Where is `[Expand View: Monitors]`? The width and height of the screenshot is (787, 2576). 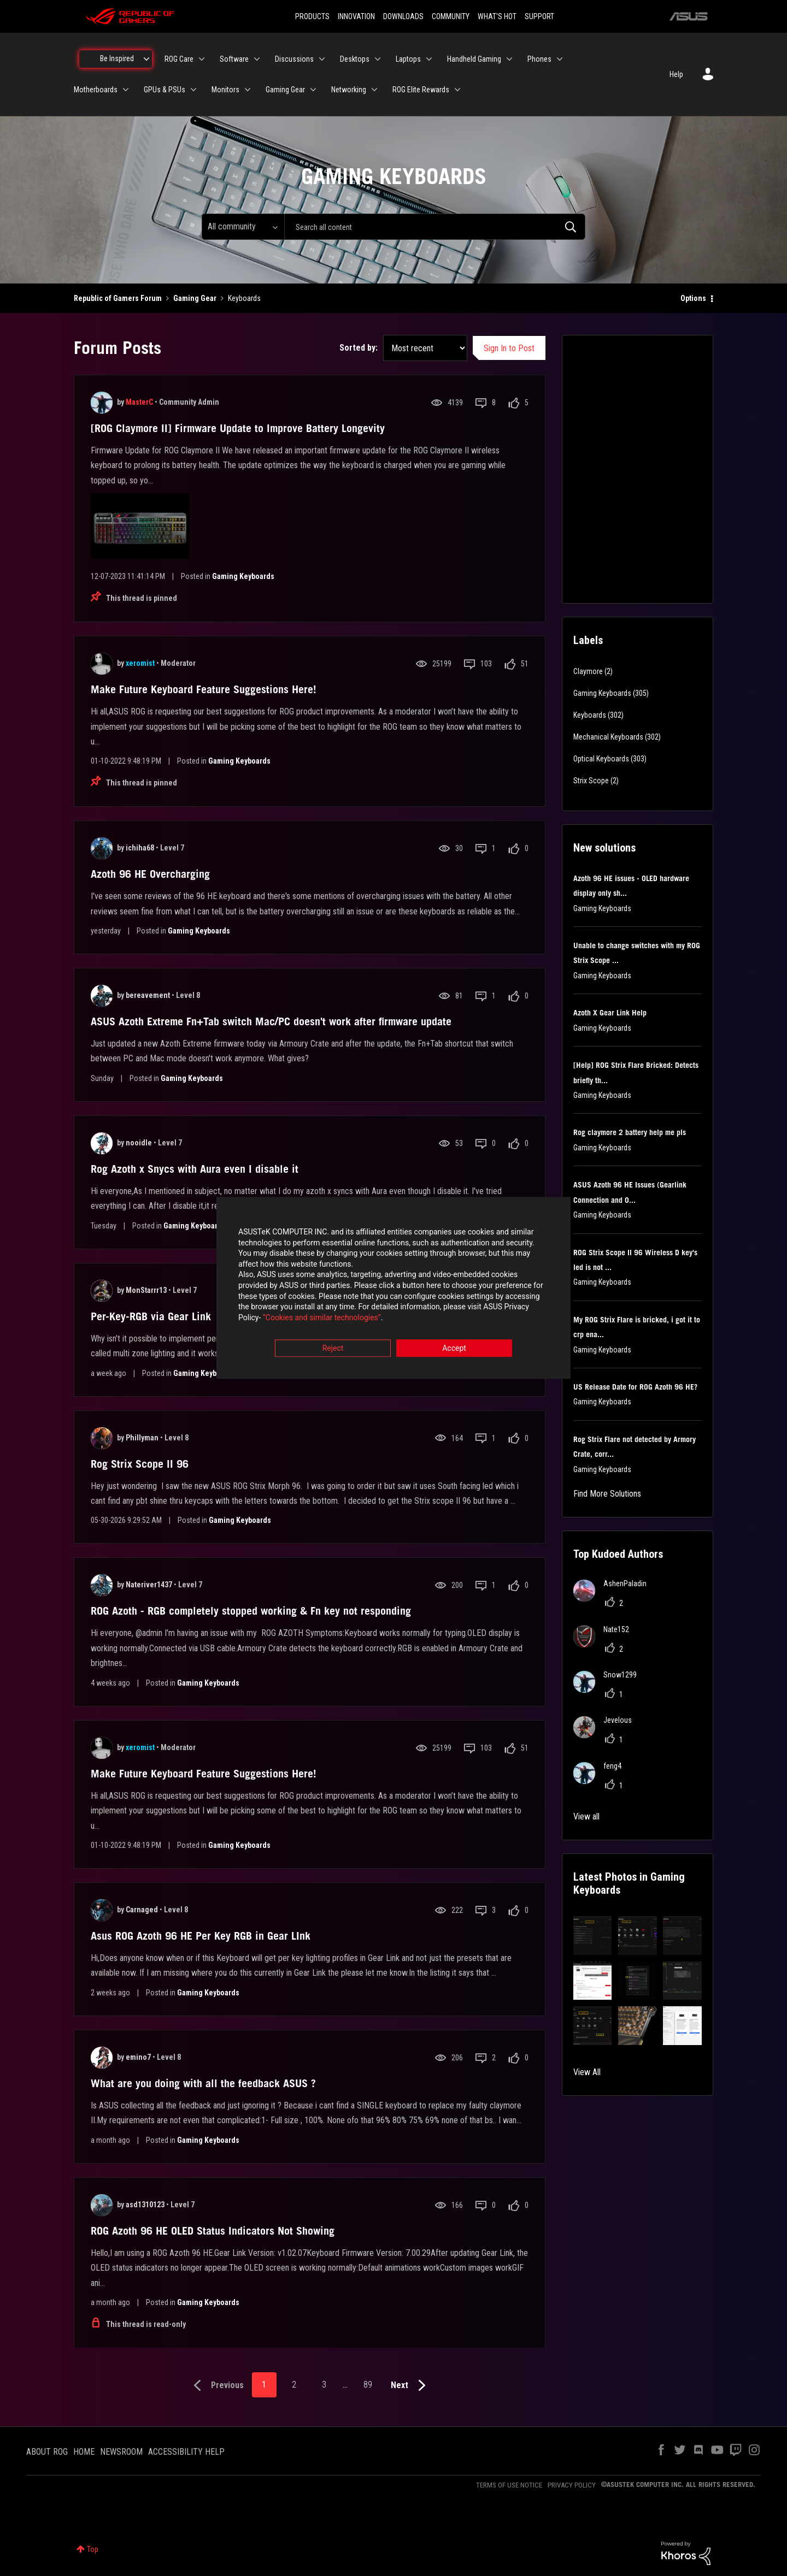 [Expand View: Monitors] is located at coordinates (247, 89).